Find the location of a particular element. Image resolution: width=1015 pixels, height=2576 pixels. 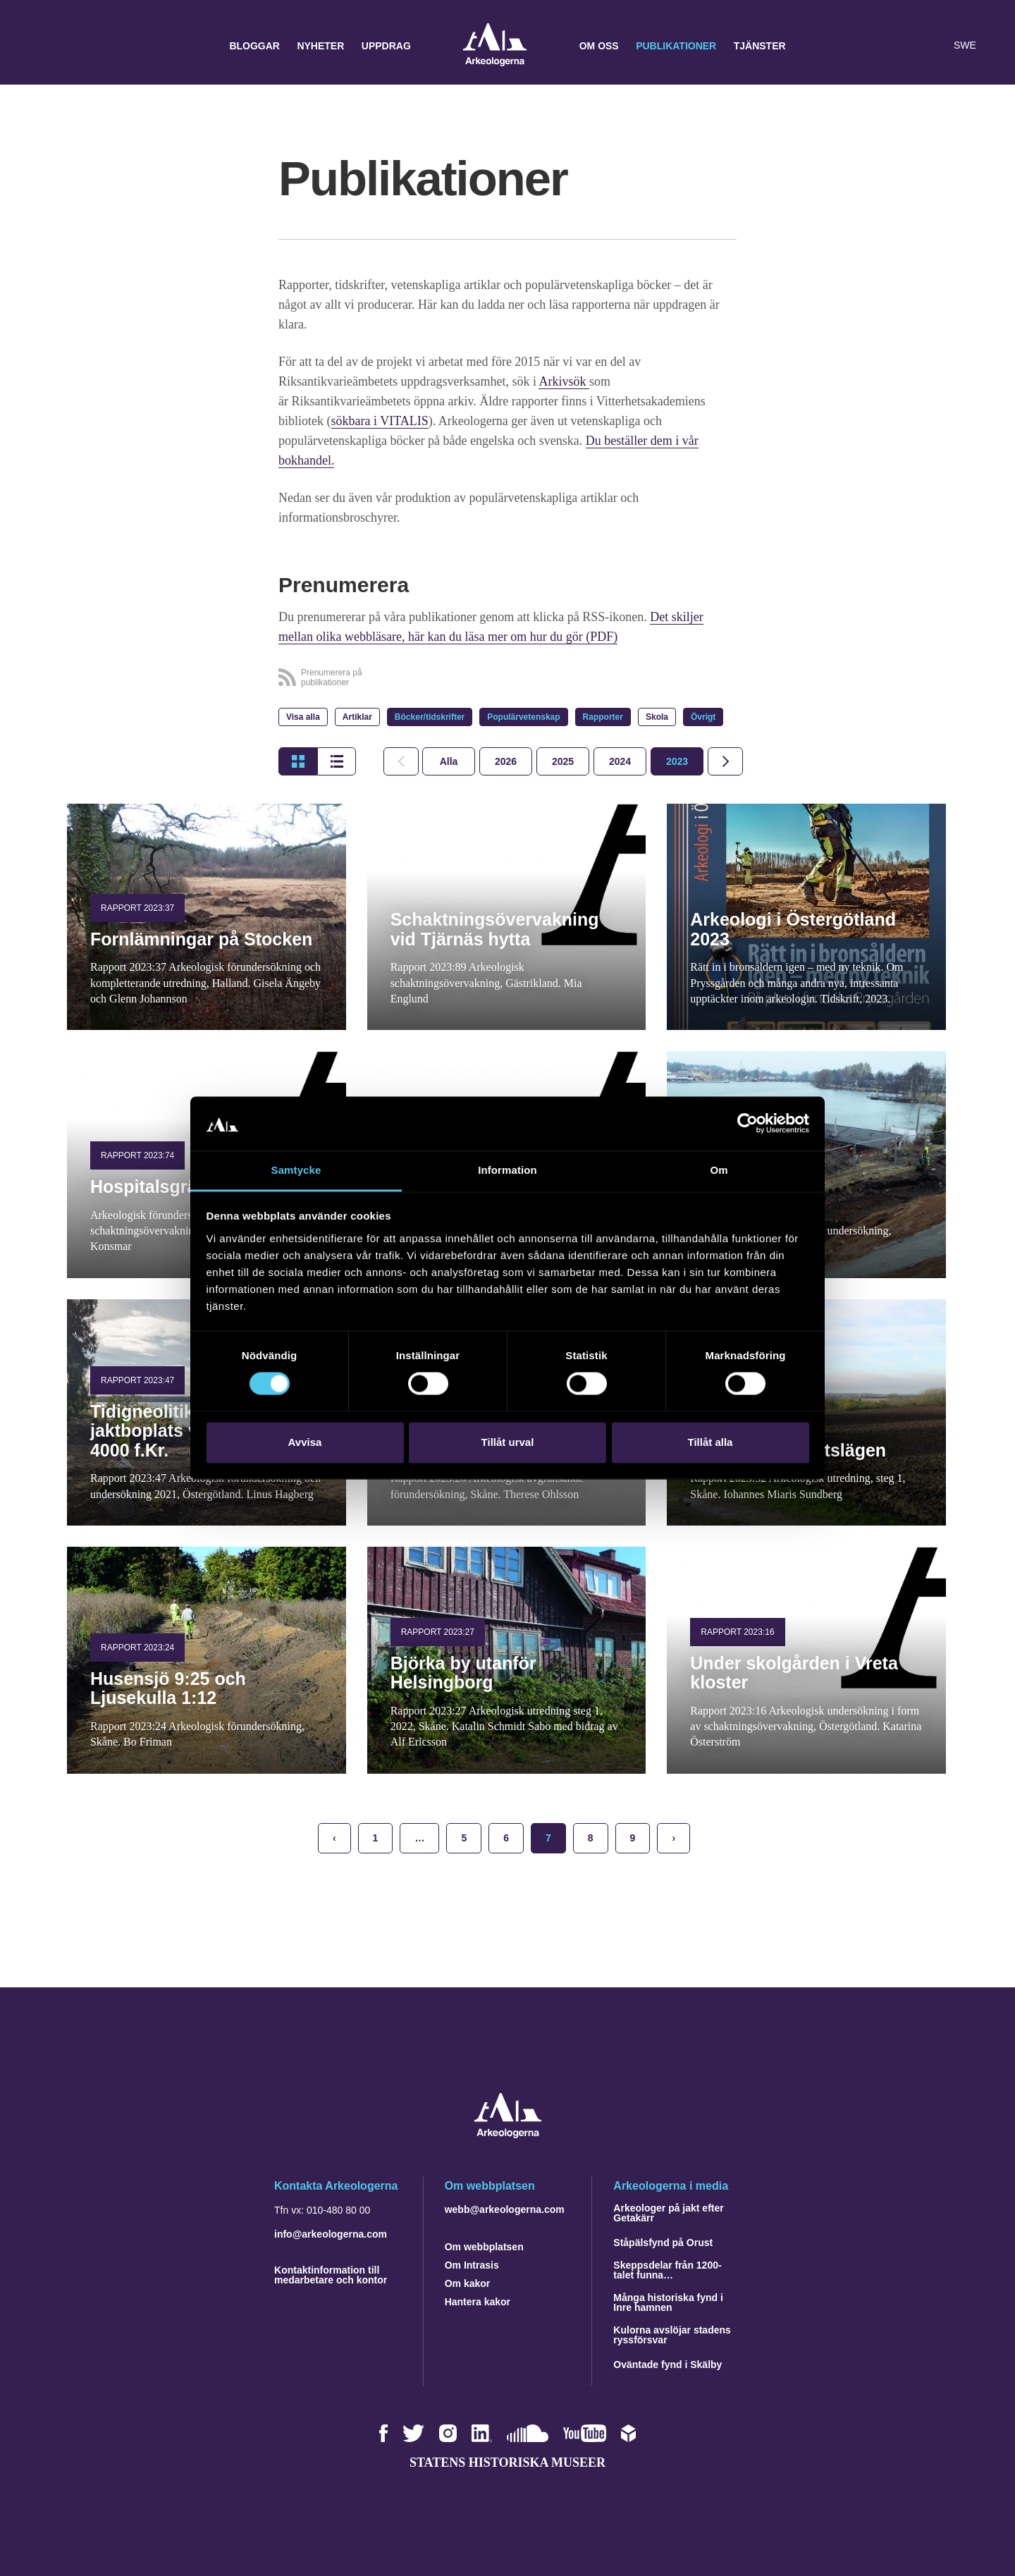

Arkivsök is located at coordinates (564, 381).